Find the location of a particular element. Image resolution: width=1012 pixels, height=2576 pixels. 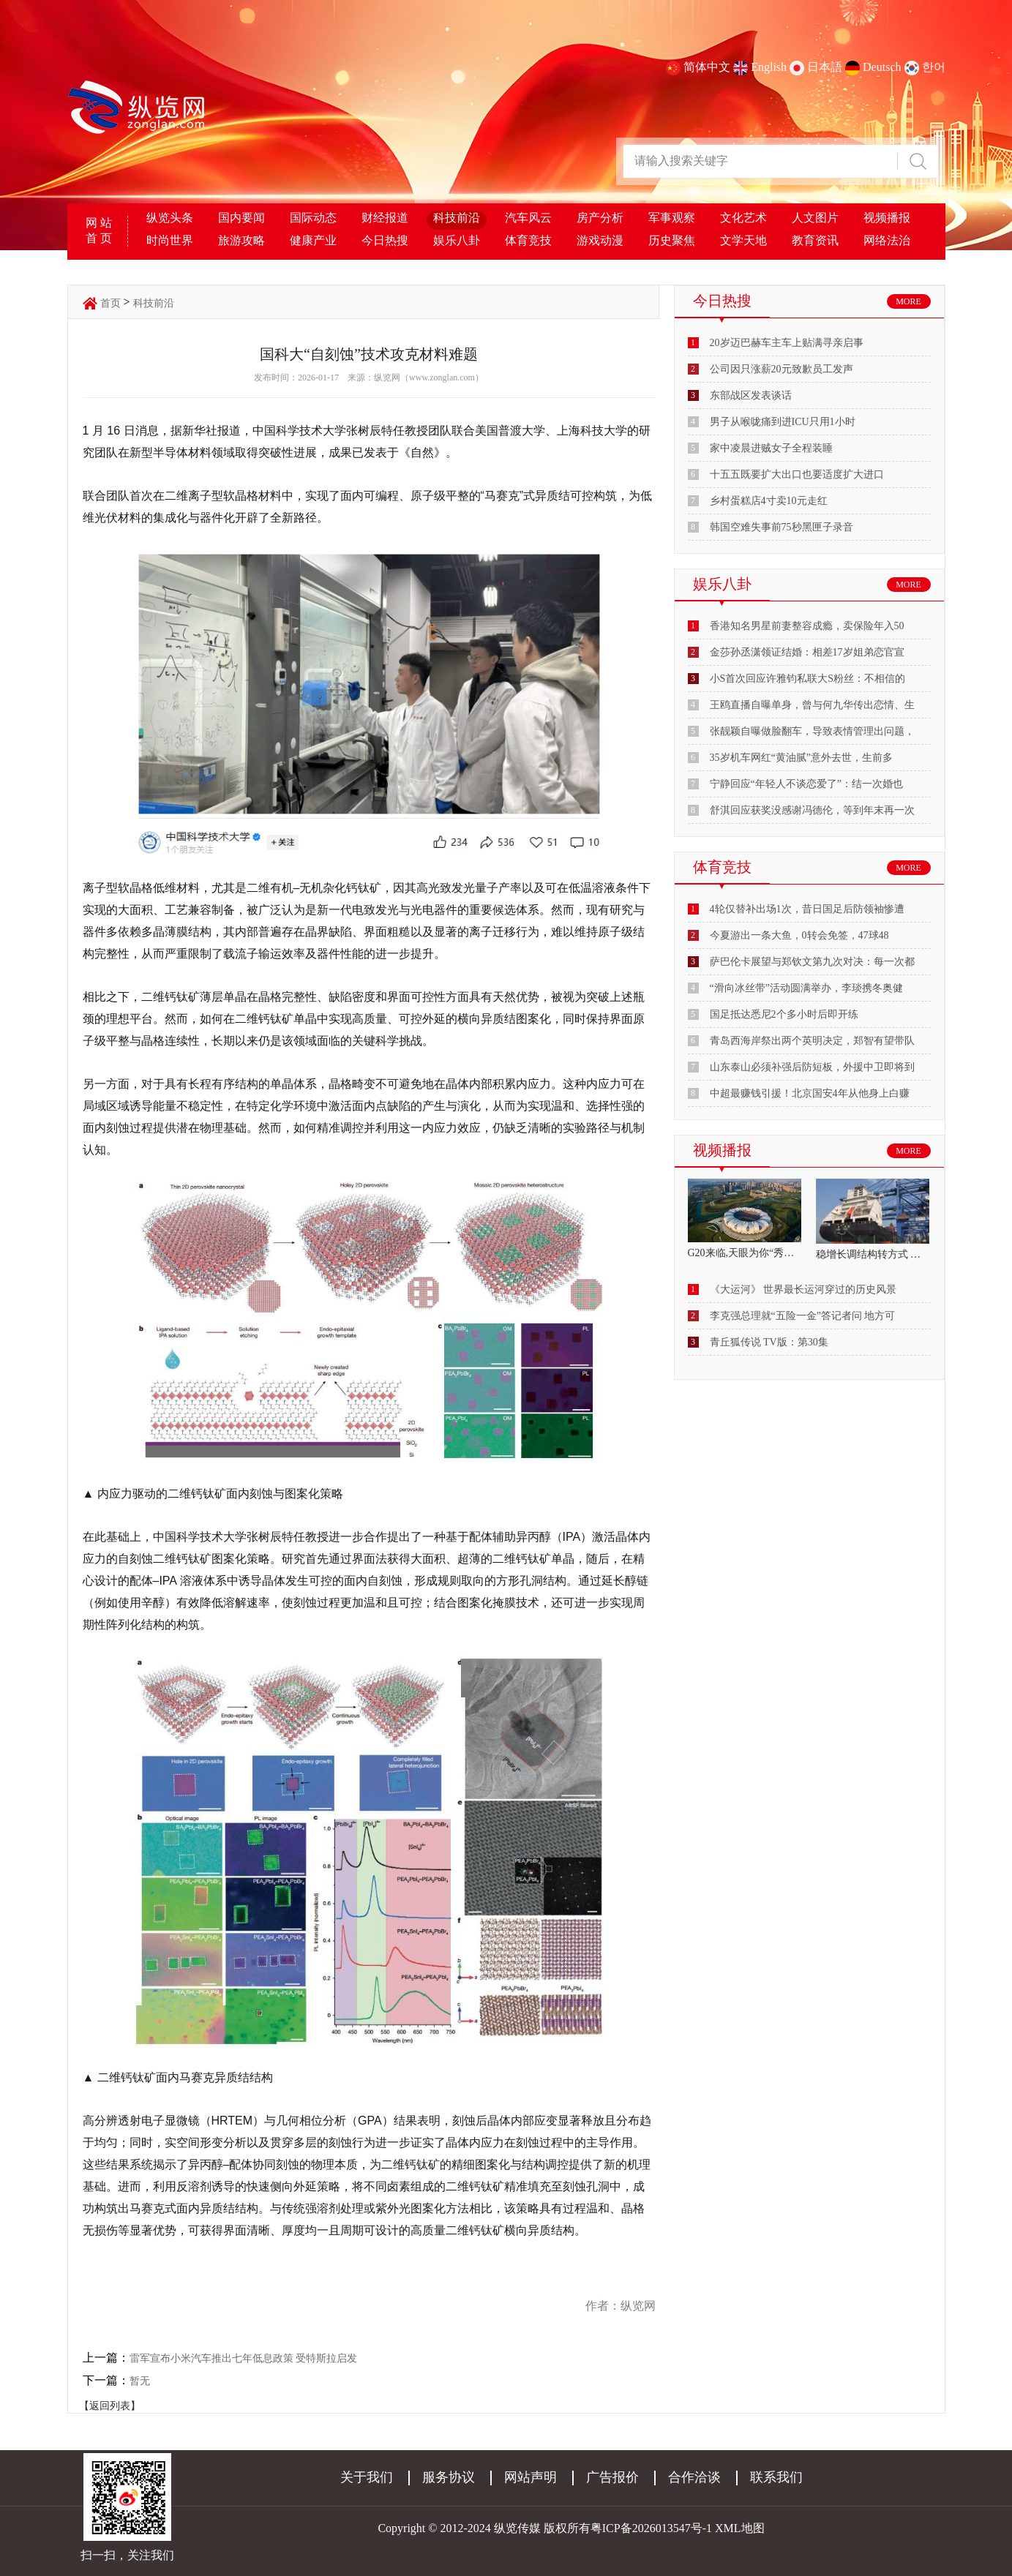

王鸥直播自曝单身，曾与何九华传出恋情、生 is located at coordinates (812, 704).